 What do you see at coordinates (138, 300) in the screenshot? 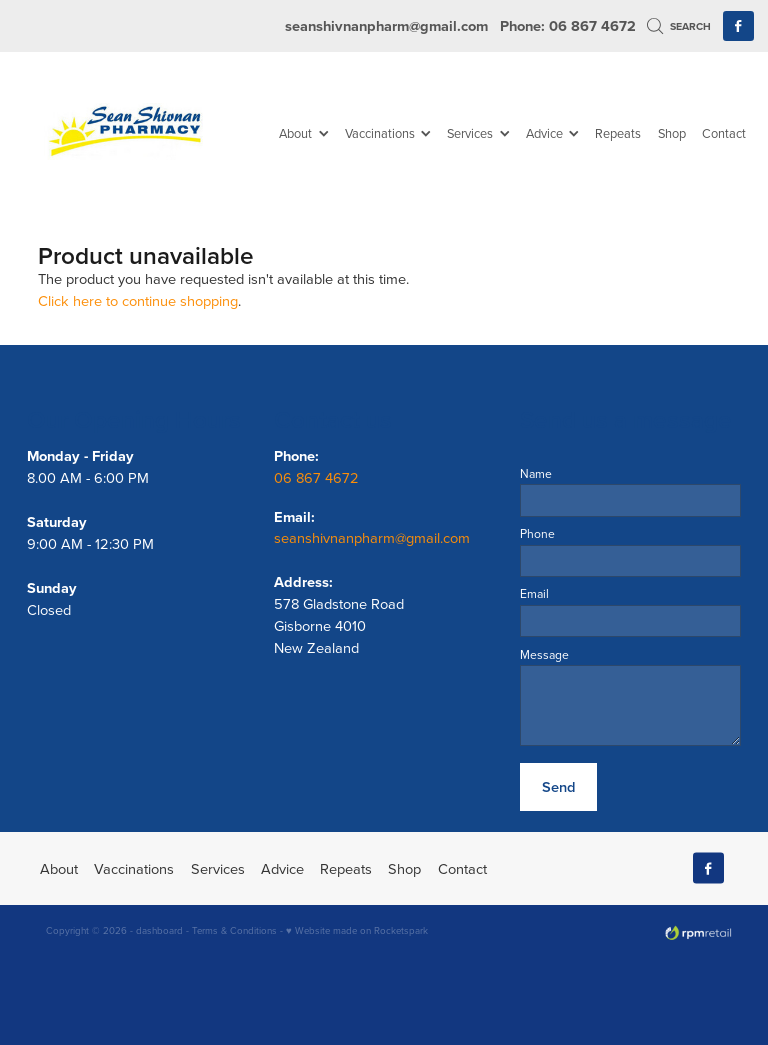
I see `Click here to continue shopping` at bounding box center [138, 300].